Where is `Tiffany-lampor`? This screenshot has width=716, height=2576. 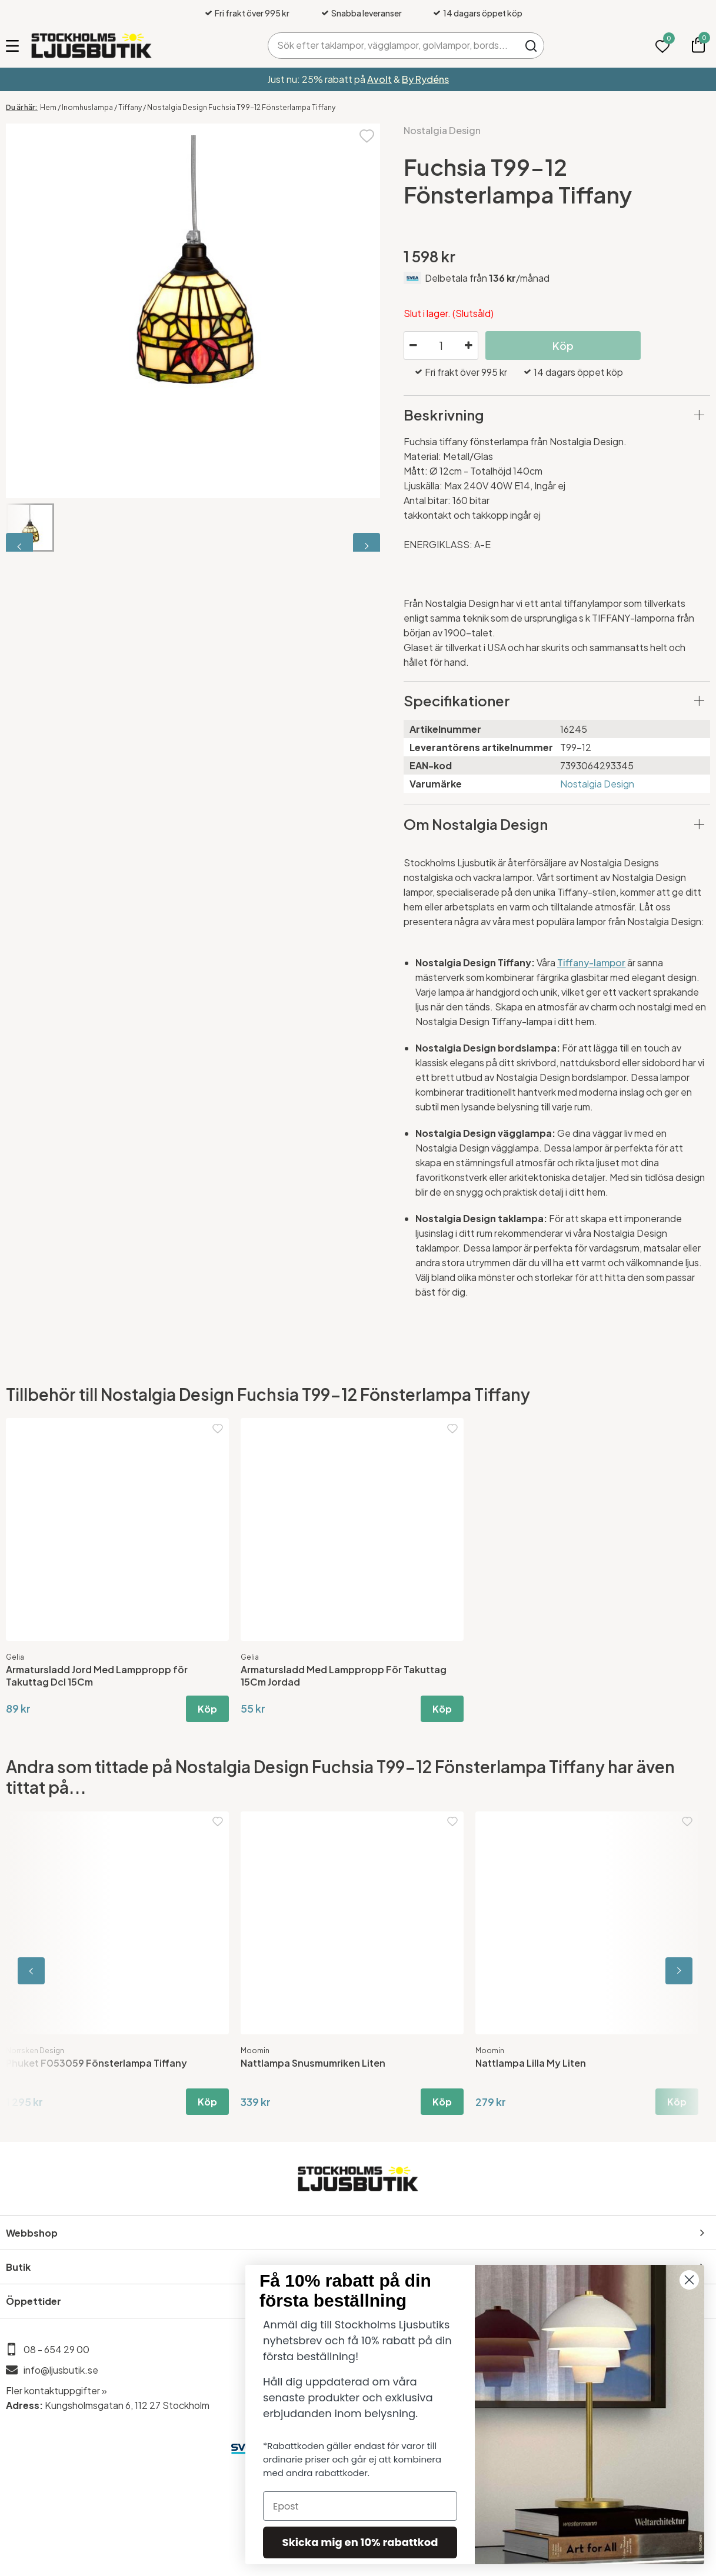
Tiffany-lampor is located at coordinates (591, 962).